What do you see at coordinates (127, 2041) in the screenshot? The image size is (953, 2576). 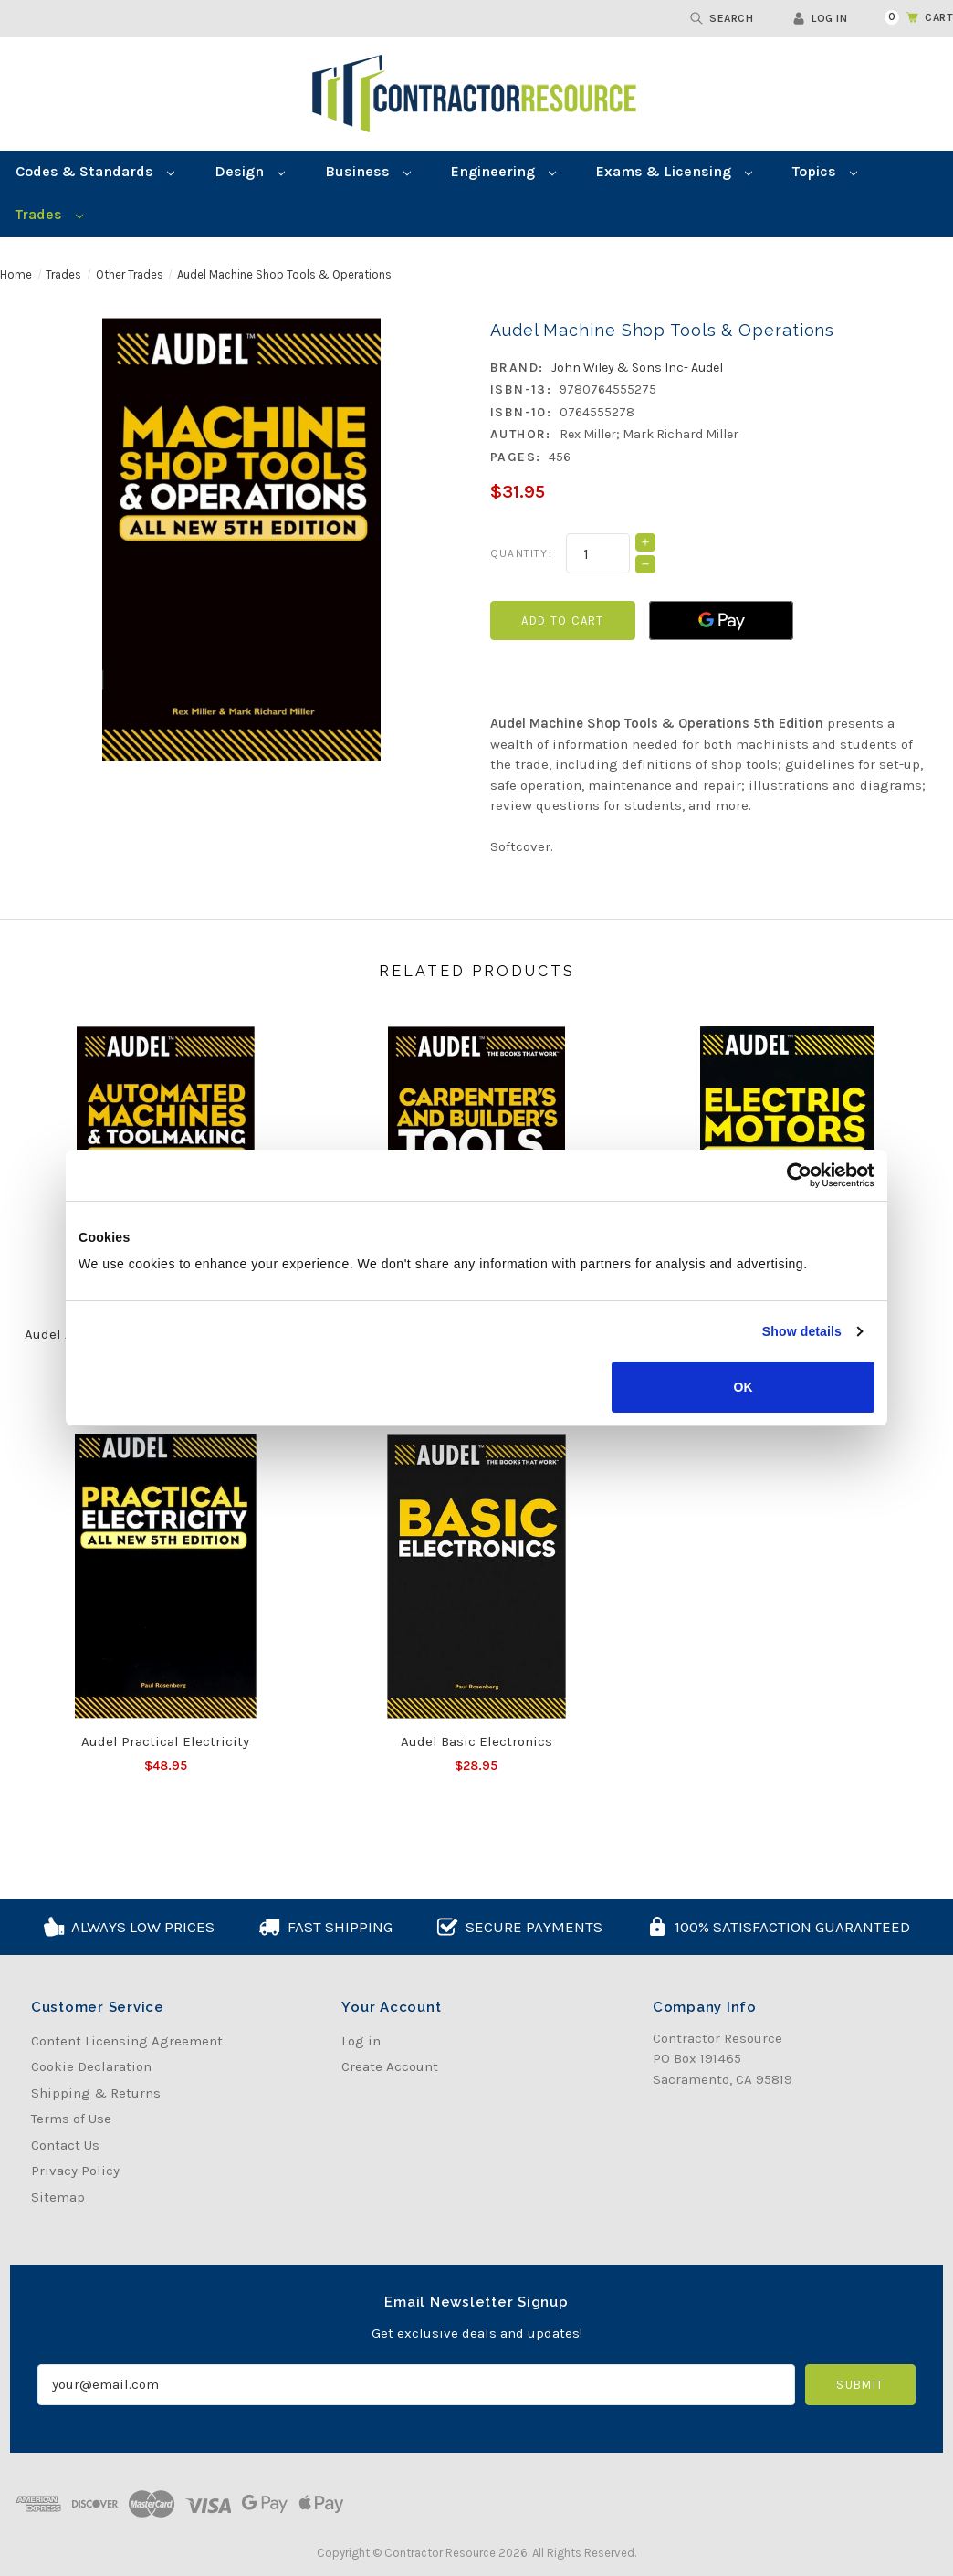 I see `Content Licensing Agreement` at bounding box center [127, 2041].